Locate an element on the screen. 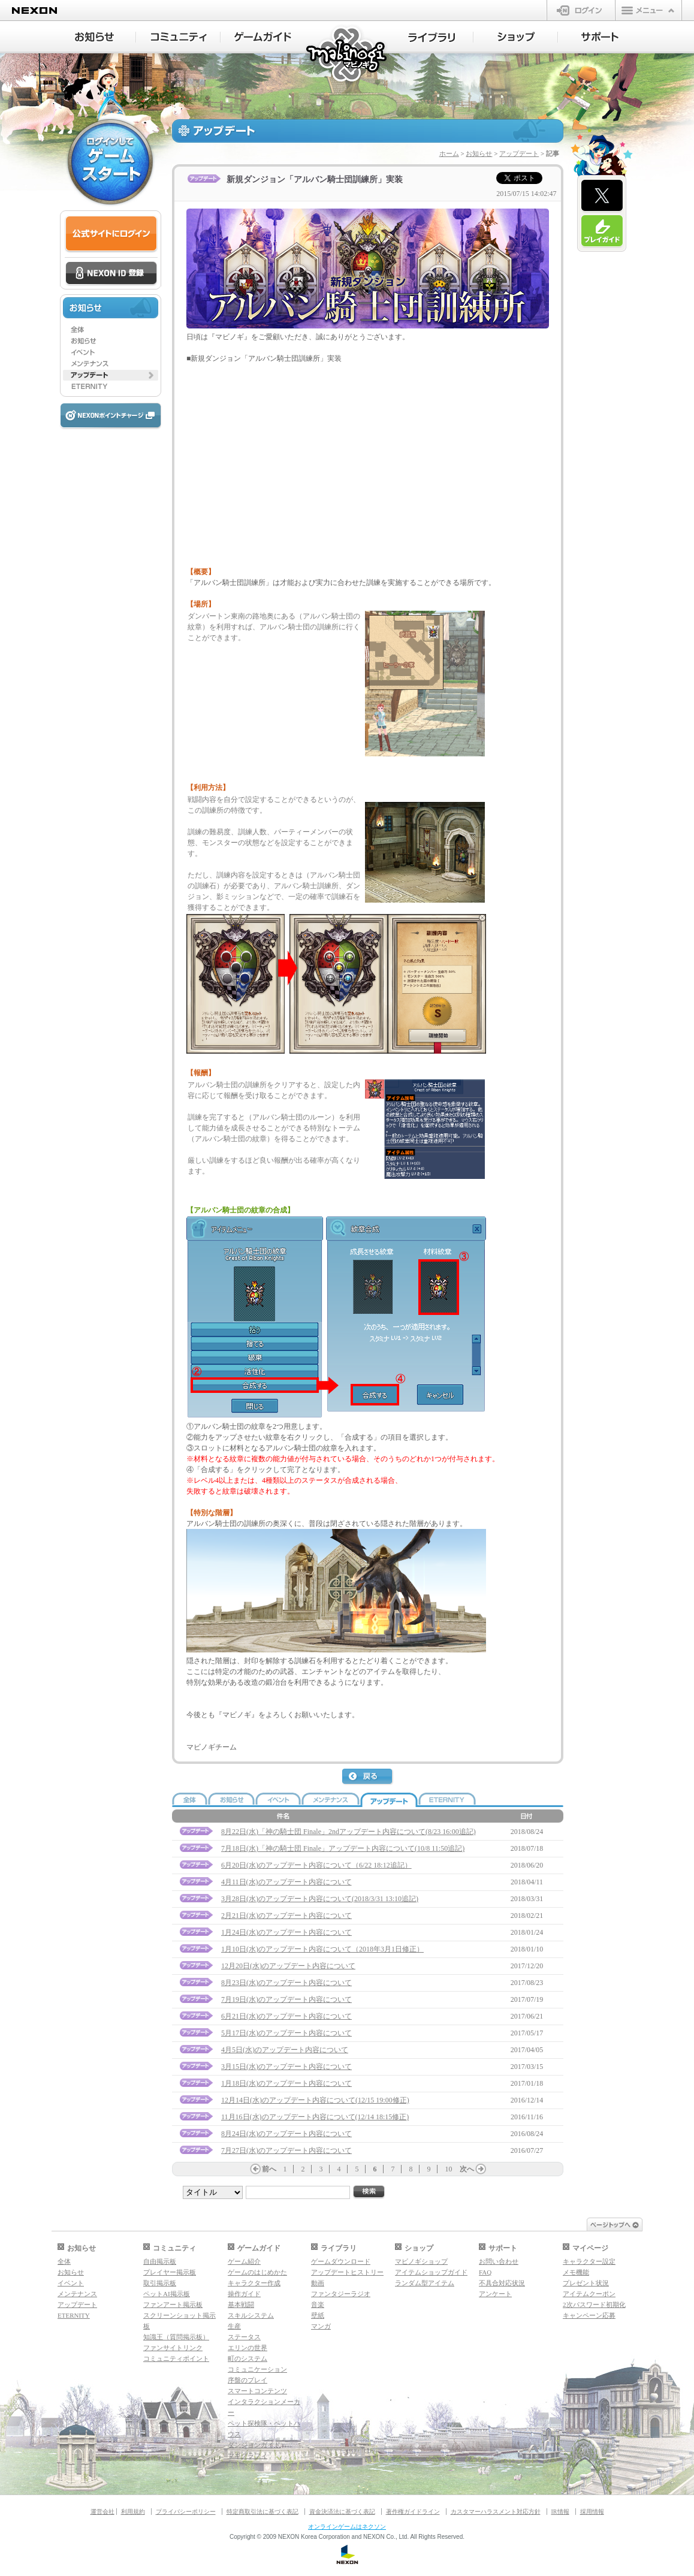 The width and height of the screenshot is (694, 2576). キャラクター作成 is located at coordinates (254, 2283).